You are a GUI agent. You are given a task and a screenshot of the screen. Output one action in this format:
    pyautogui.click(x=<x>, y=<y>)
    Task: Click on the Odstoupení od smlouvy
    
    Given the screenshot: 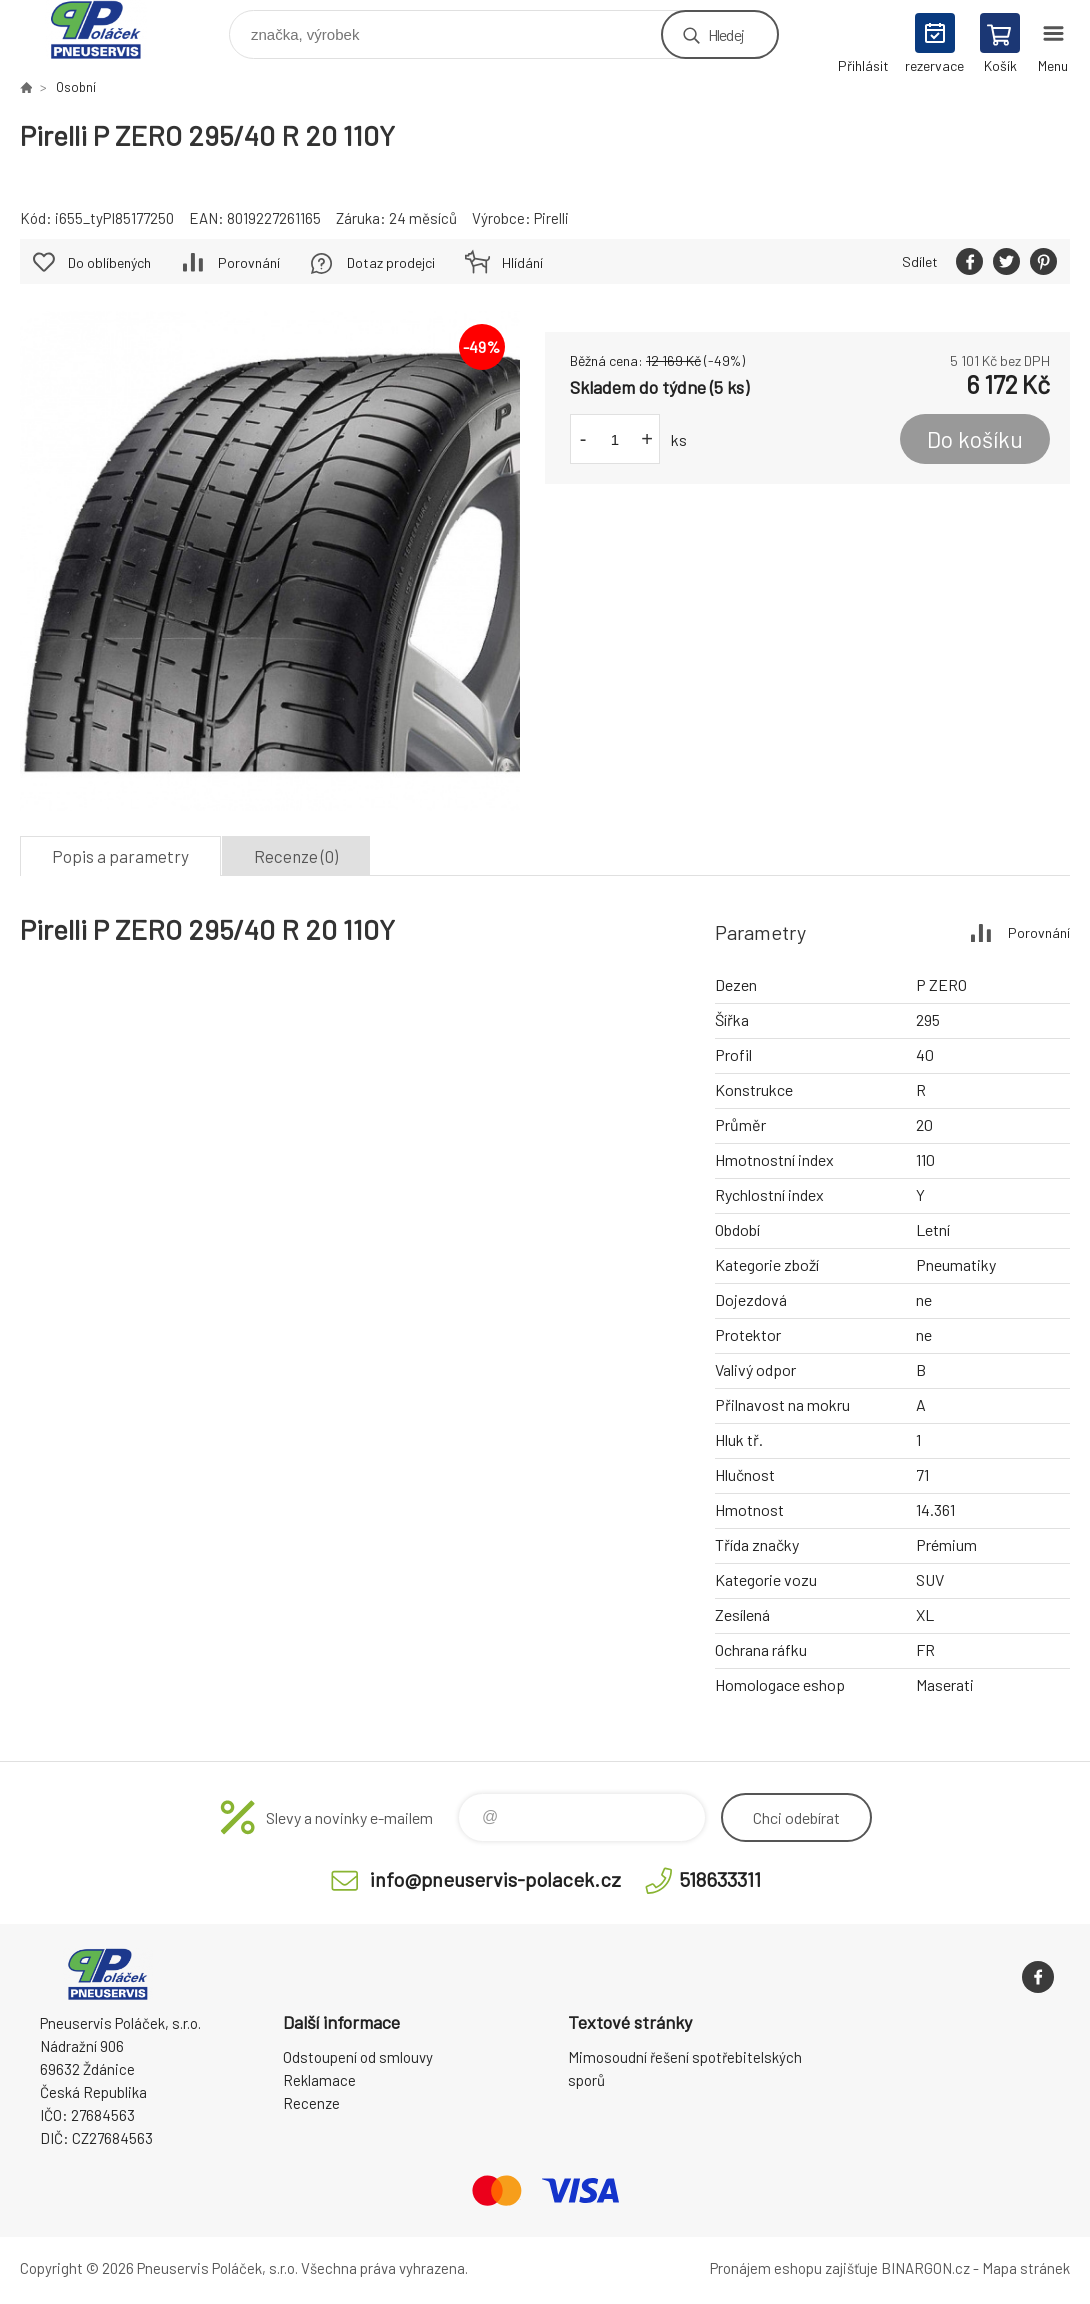 What is the action you would take?
    pyautogui.click(x=358, y=2057)
    